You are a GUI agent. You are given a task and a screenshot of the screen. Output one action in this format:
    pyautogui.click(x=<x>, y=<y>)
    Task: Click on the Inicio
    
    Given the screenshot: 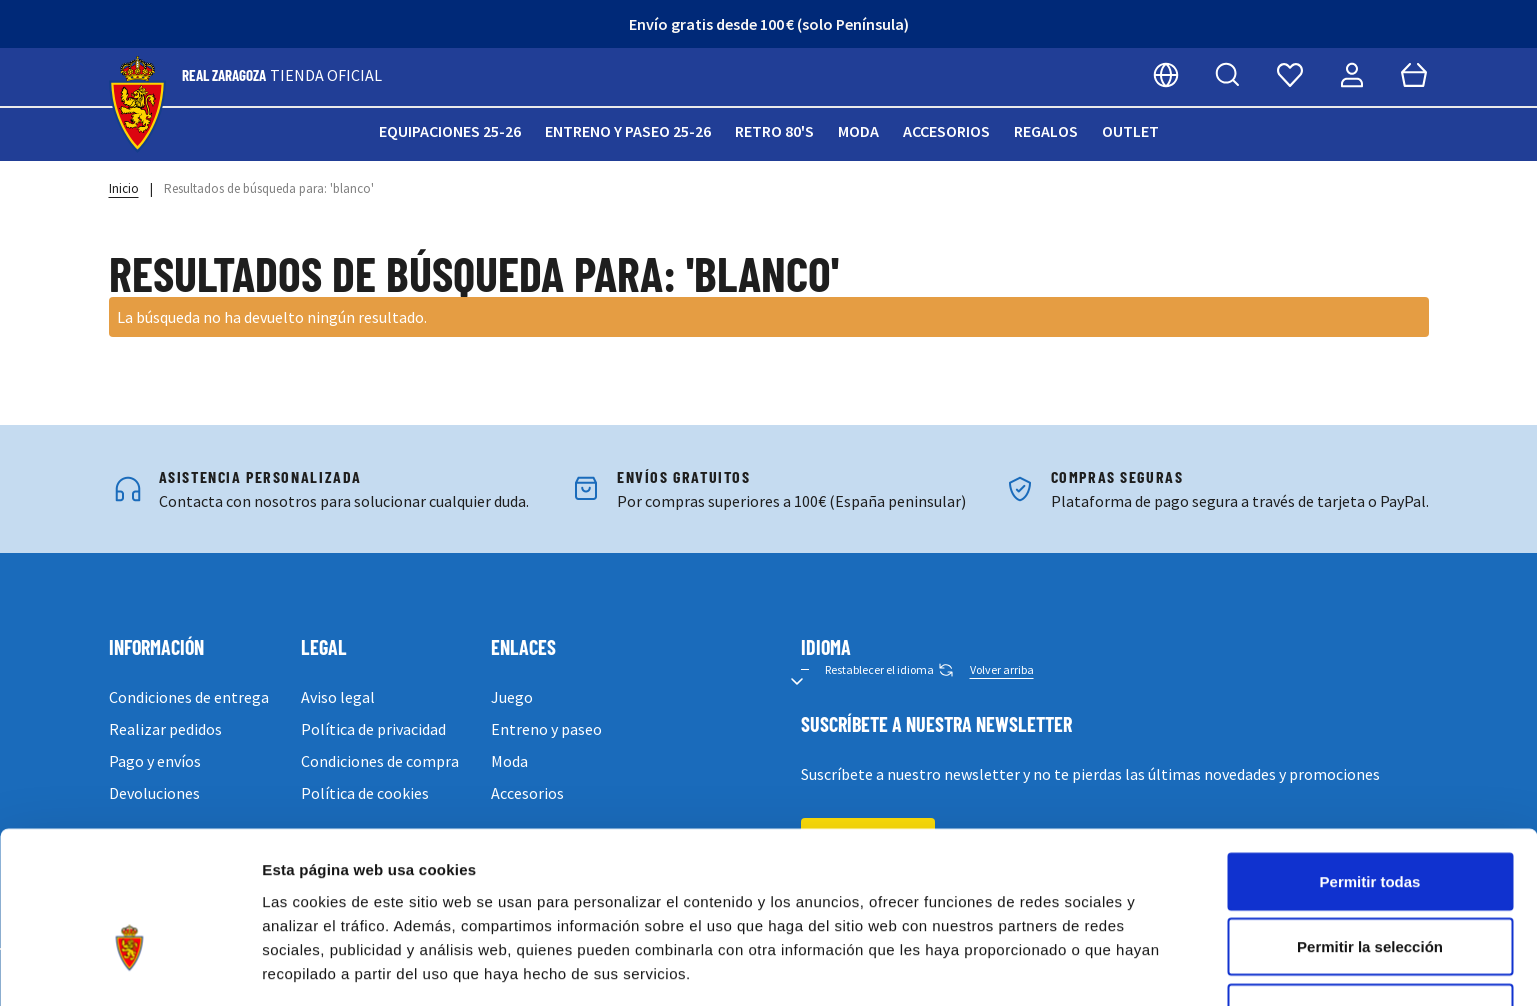 What is the action you would take?
    pyautogui.click(x=124, y=188)
    